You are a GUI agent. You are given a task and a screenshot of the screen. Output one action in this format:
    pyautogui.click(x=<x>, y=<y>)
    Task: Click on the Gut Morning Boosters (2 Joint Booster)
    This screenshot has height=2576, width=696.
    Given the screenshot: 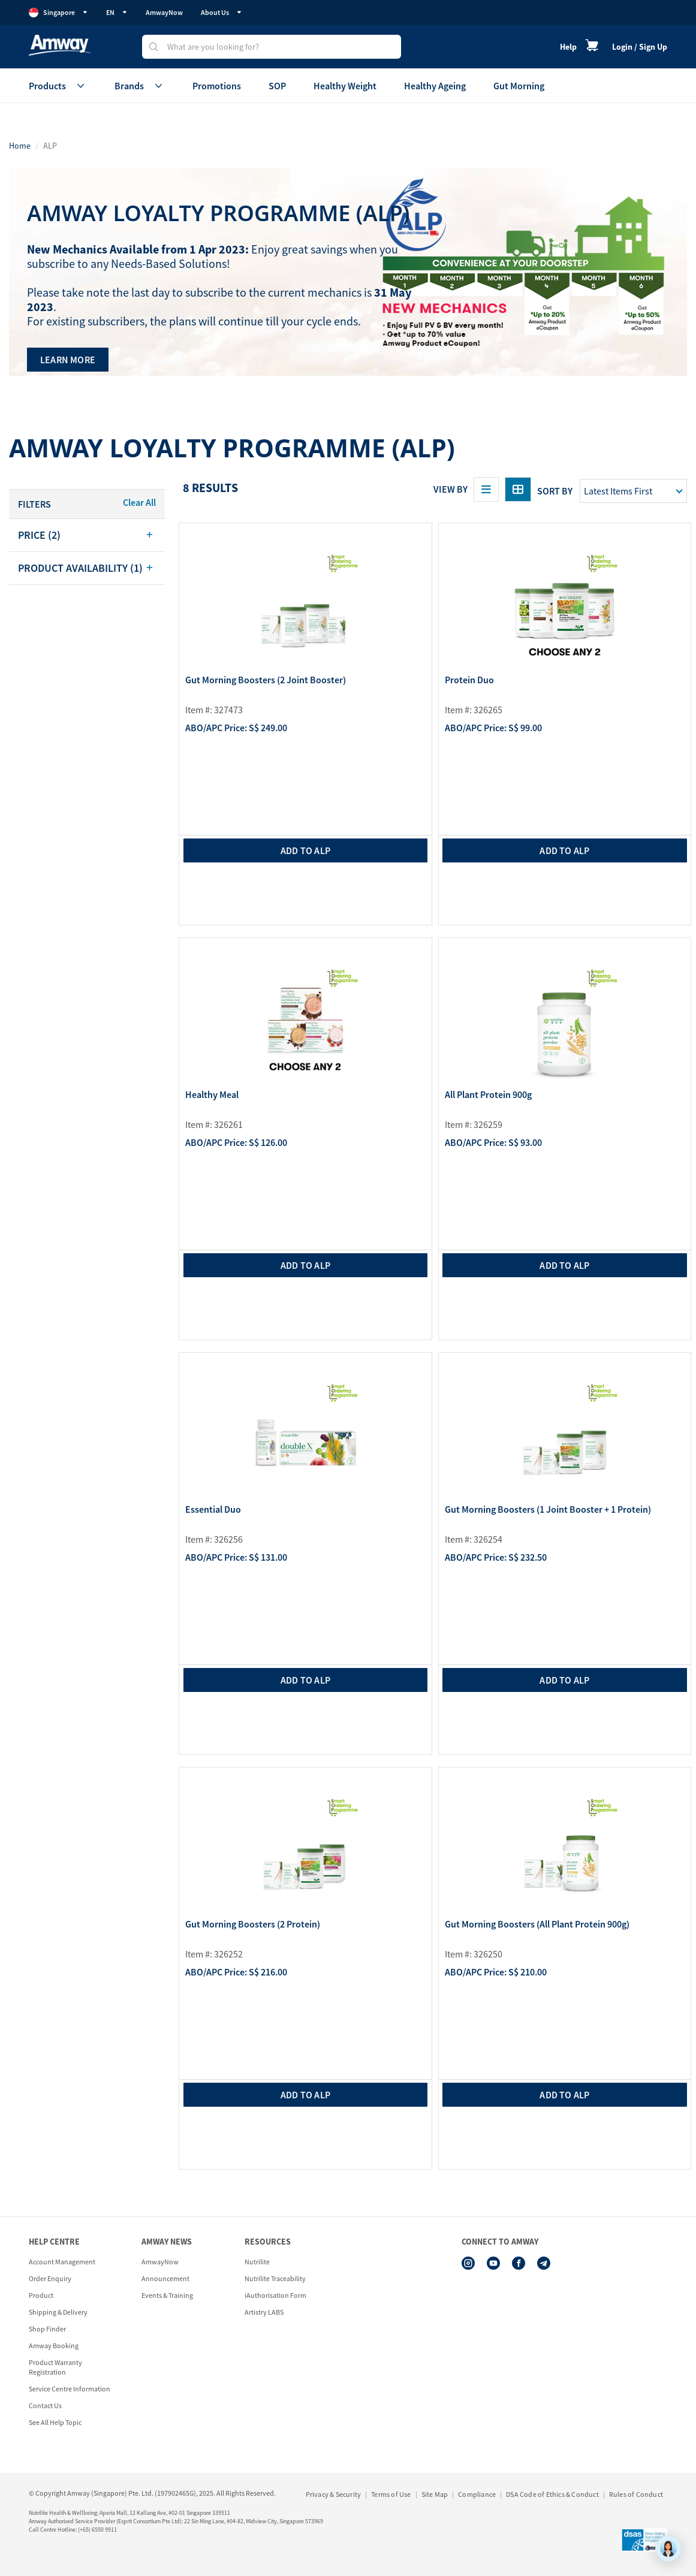 What is the action you would take?
    pyautogui.click(x=265, y=680)
    